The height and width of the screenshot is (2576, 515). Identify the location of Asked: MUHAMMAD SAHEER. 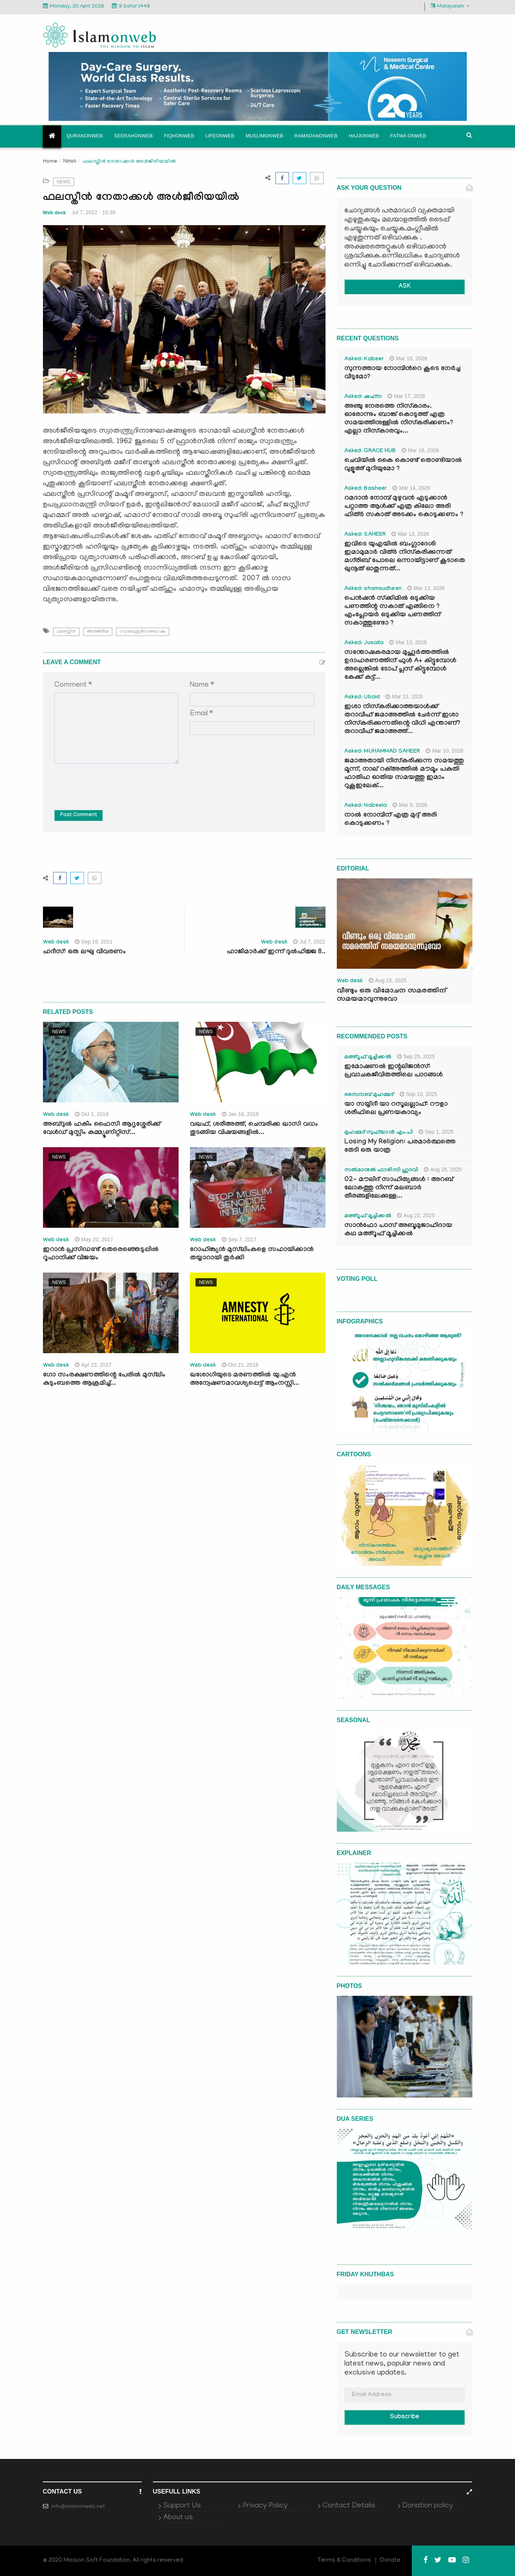
(382, 751).